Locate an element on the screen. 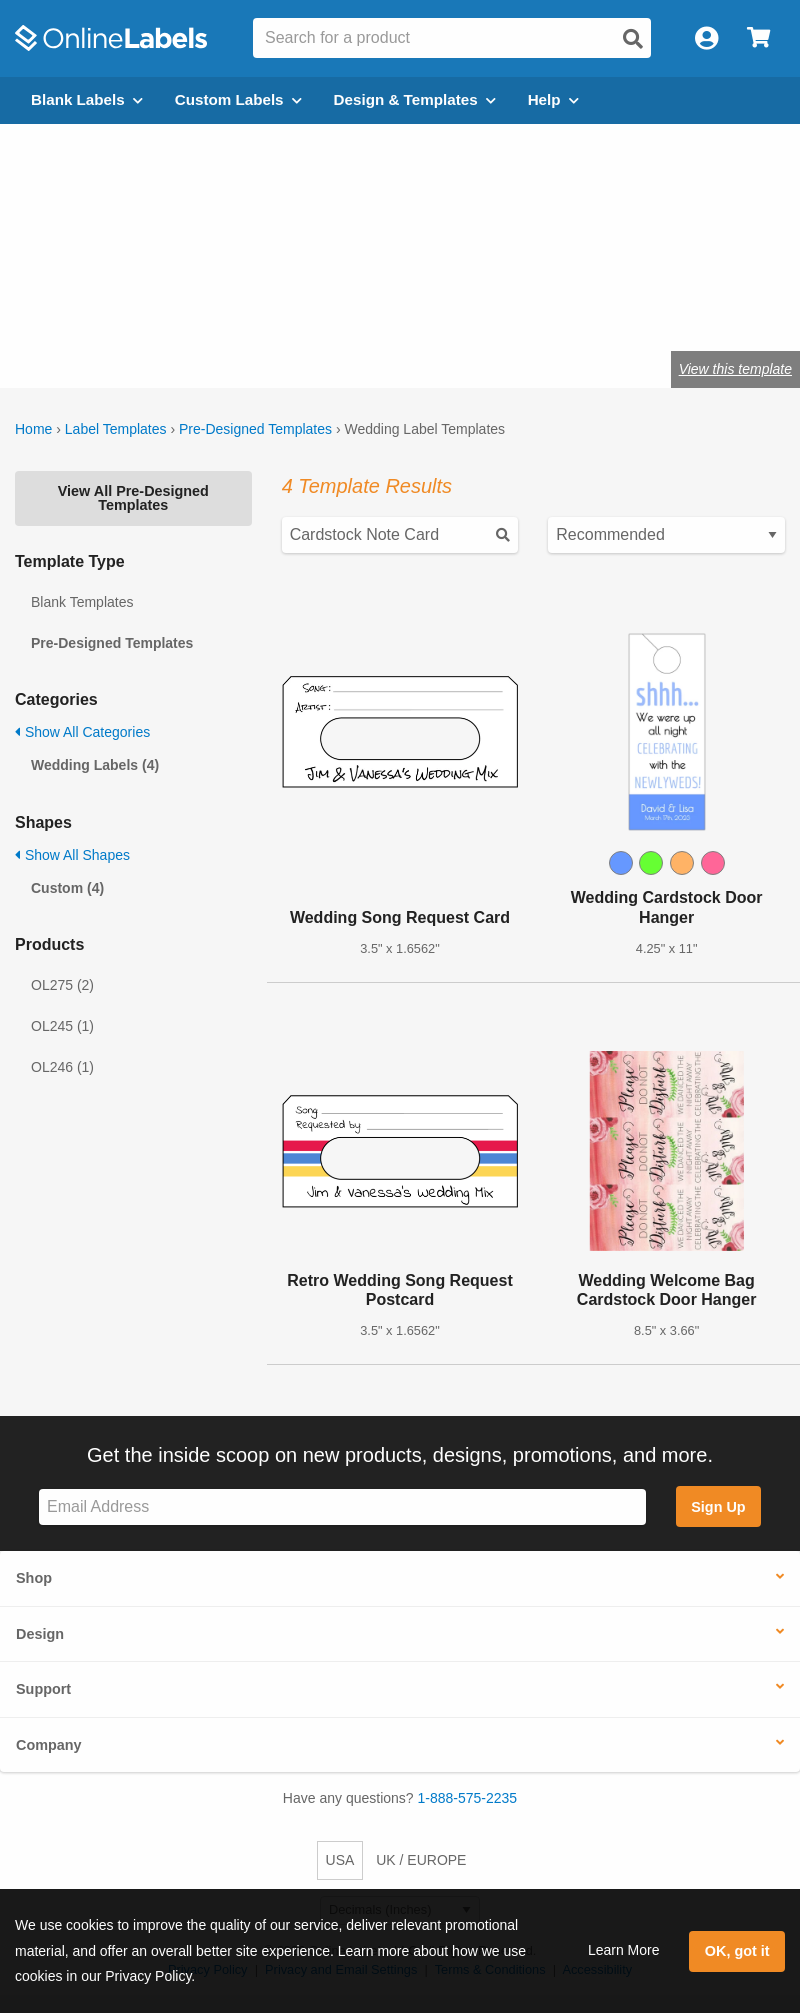  [Sign up for our newsletter] is located at coordinates (342, 1507).